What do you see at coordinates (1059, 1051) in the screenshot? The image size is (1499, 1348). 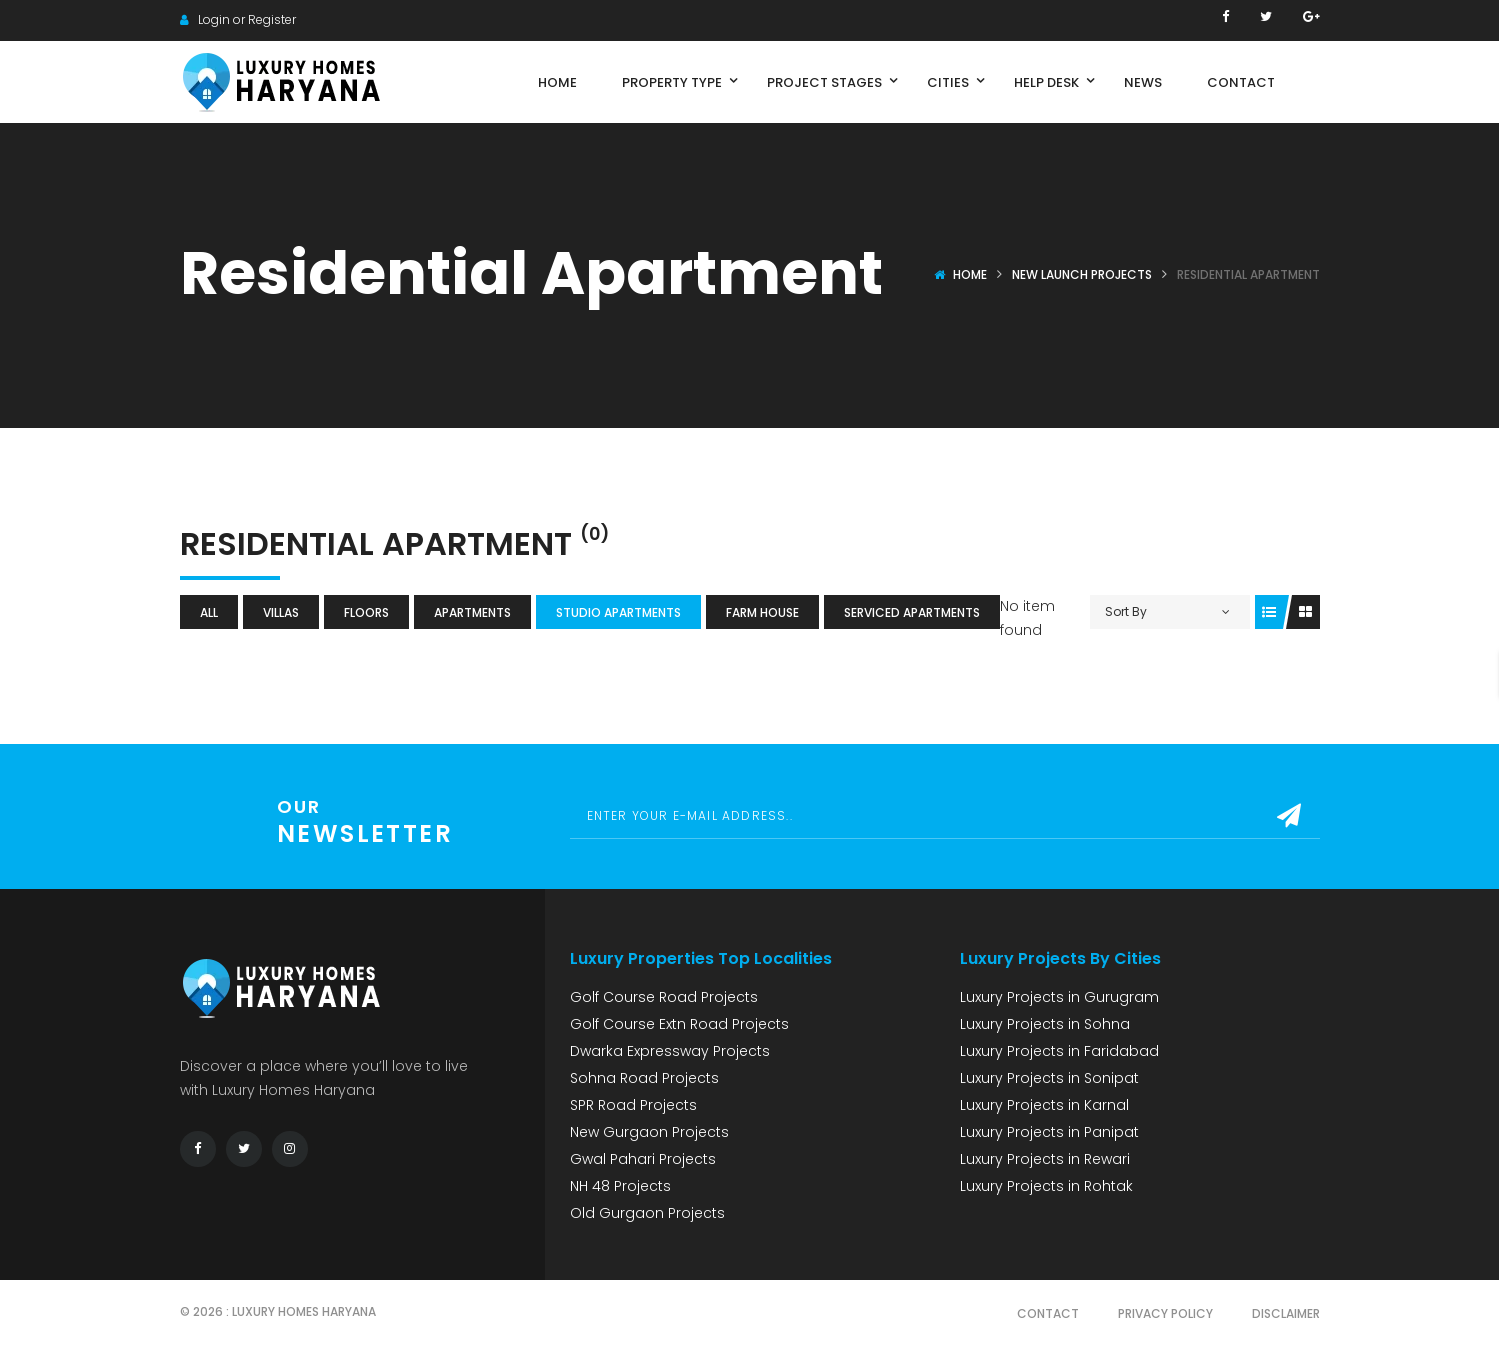 I see `Luxury Projects in Faridabad` at bounding box center [1059, 1051].